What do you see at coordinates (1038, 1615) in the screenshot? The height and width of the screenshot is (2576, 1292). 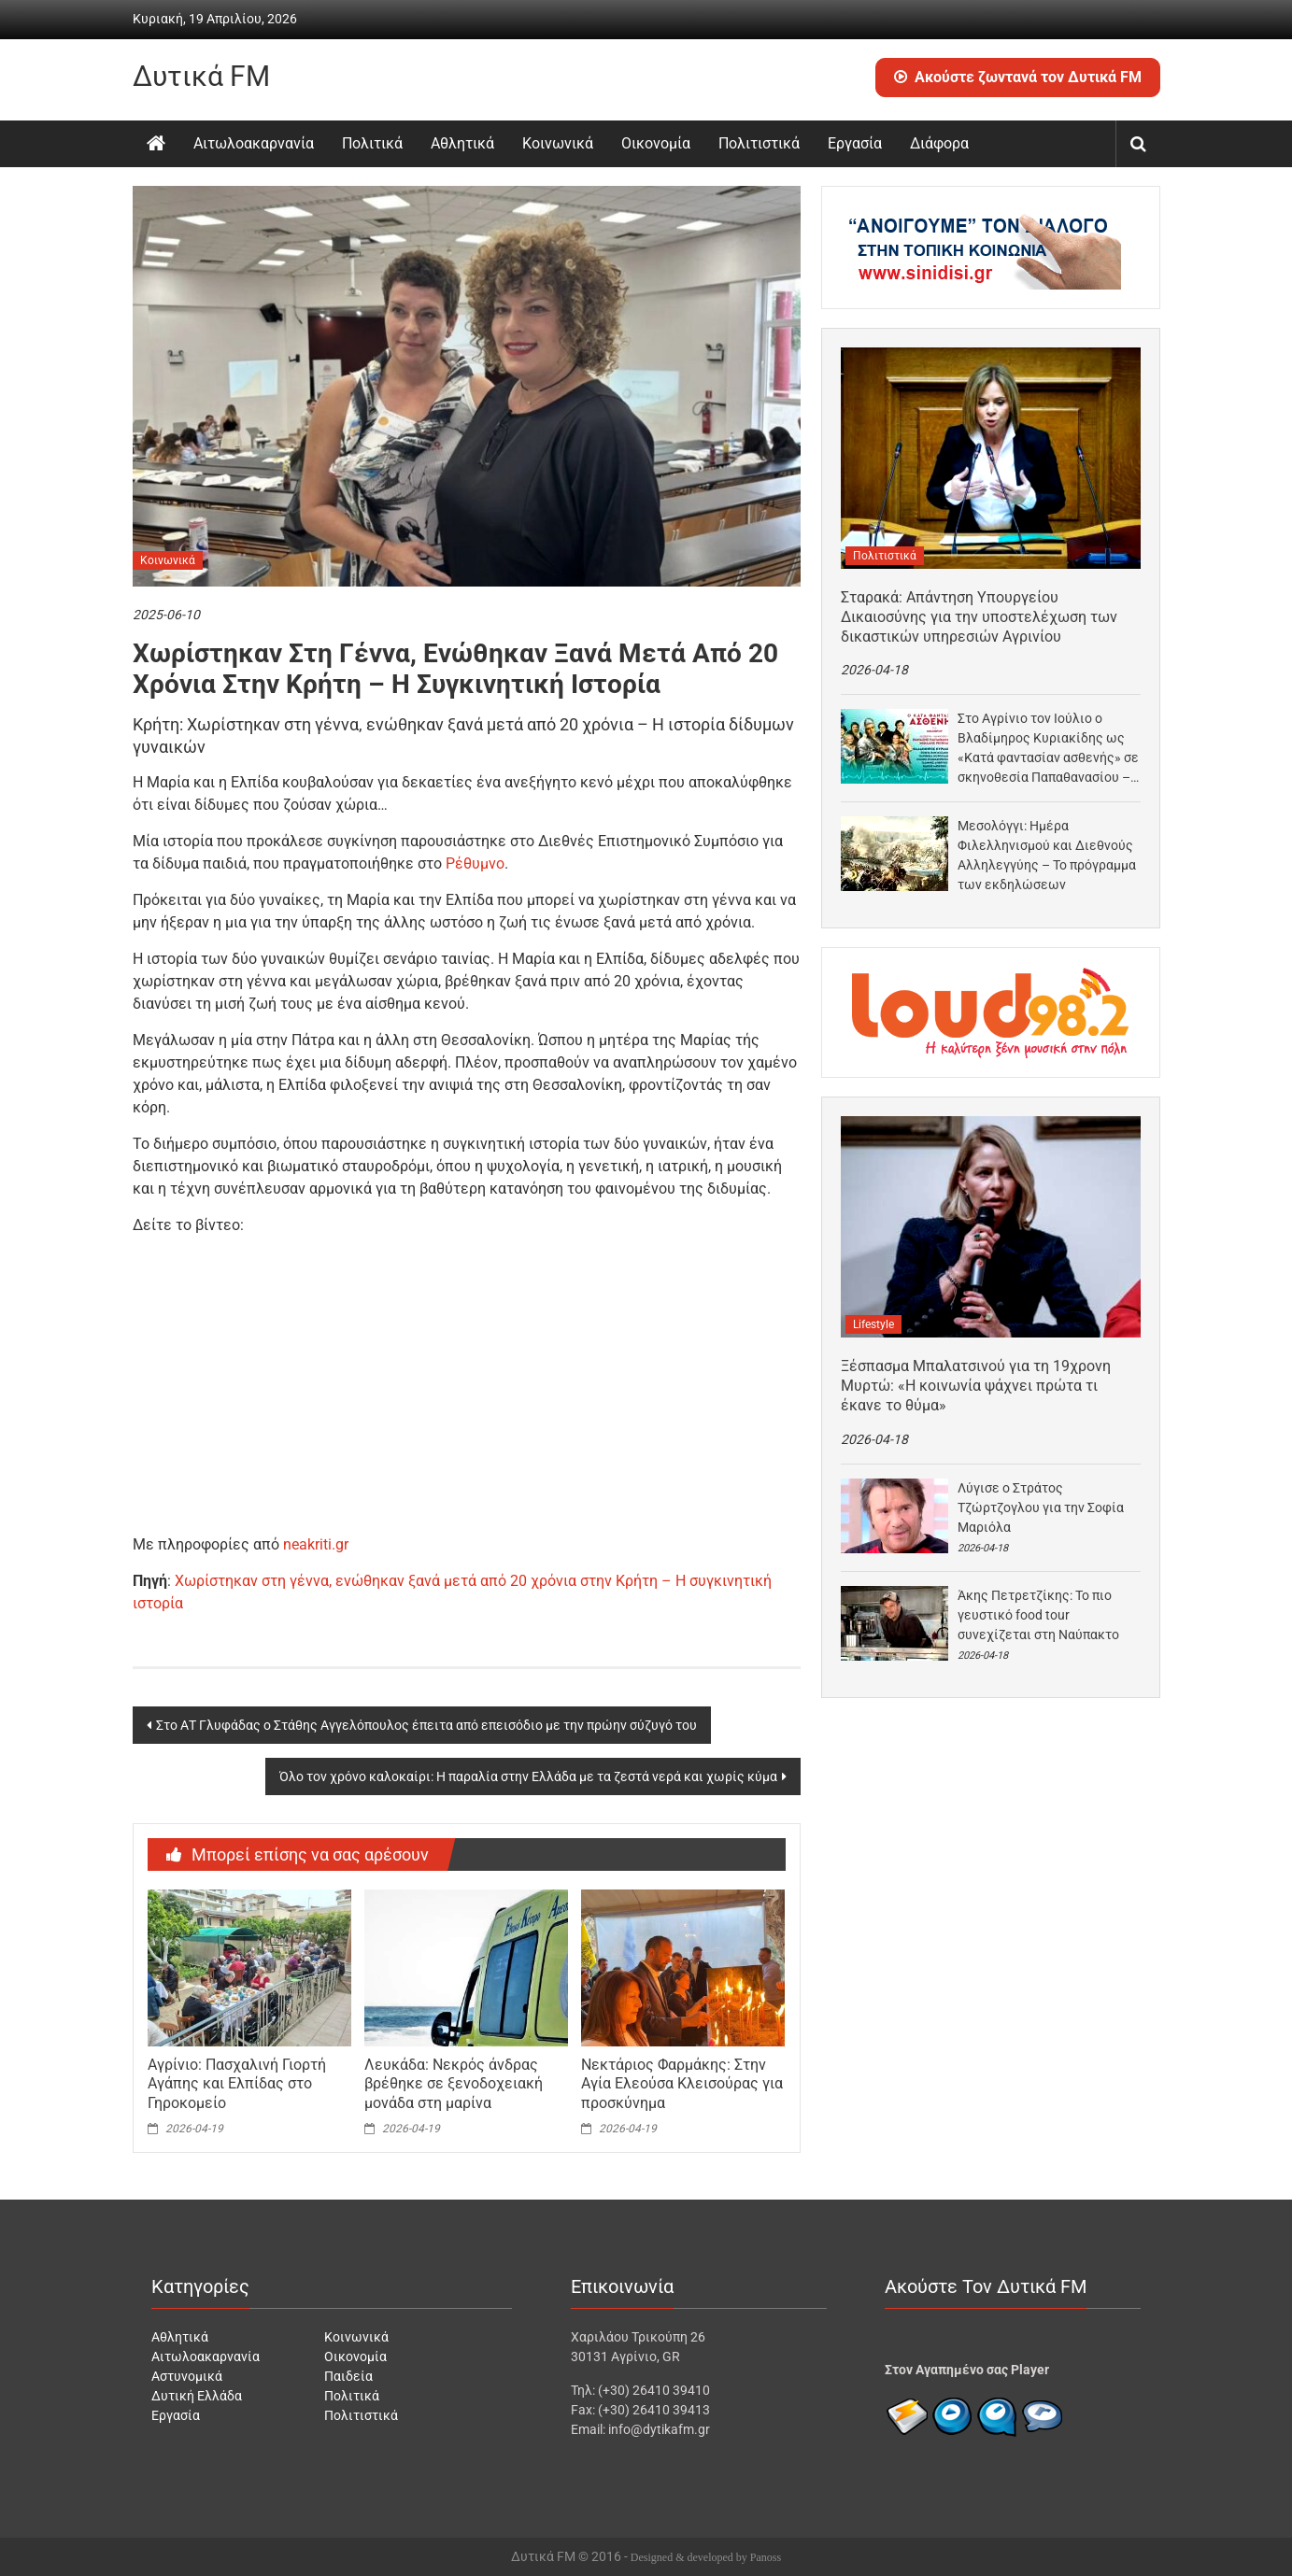 I see `Άκης Πετρετζίκης: Το πιο γευστικό food tour συνεχίζεται στη Ναύπακτο` at bounding box center [1038, 1615].